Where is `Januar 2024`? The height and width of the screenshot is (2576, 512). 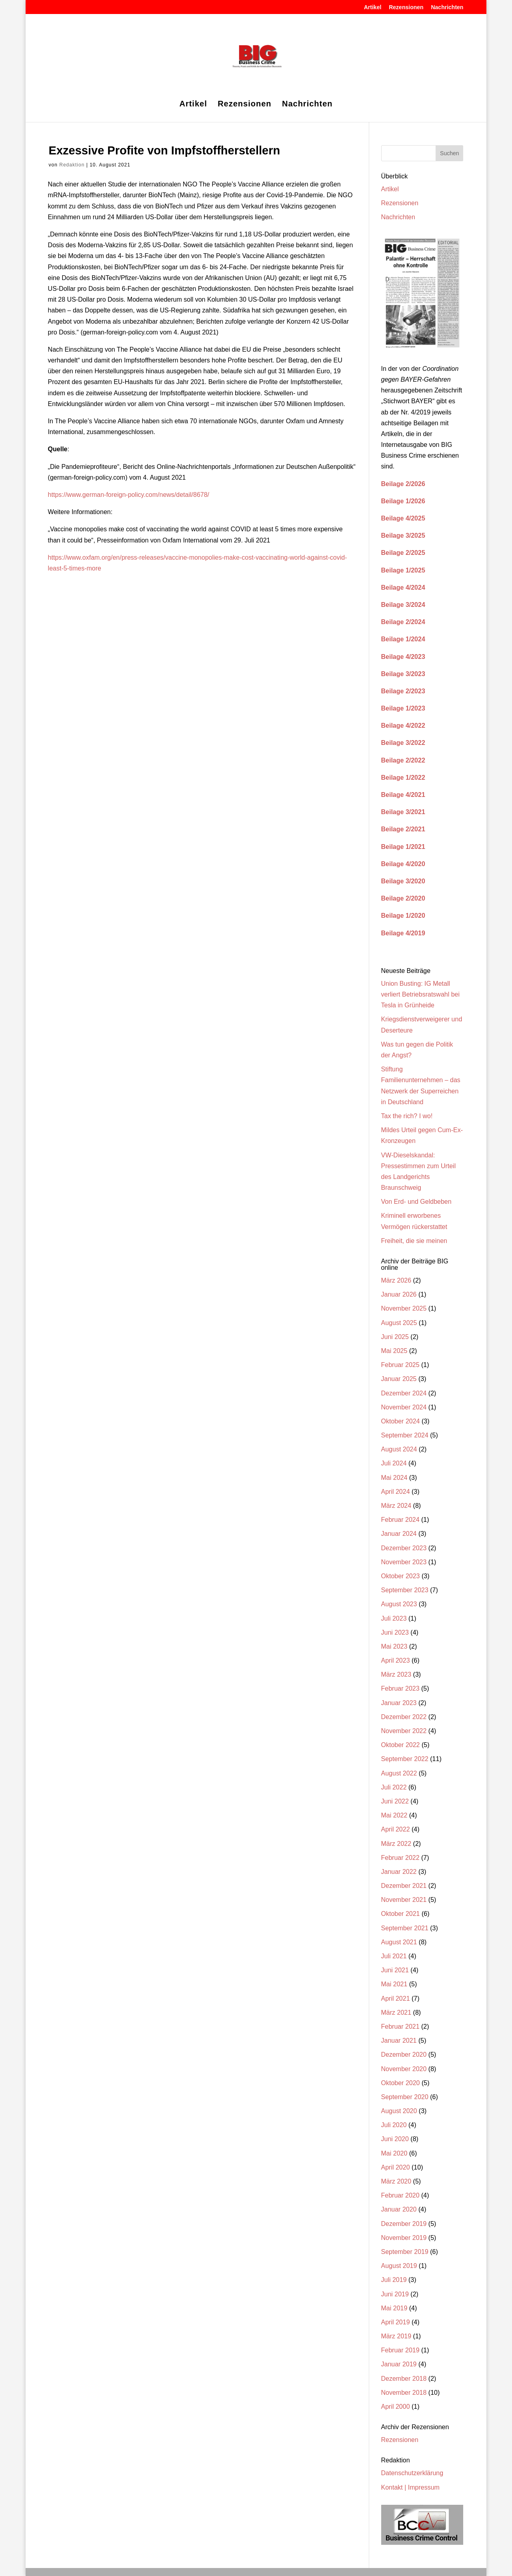
Januar 2024 is located at coordinates (399, 1533).